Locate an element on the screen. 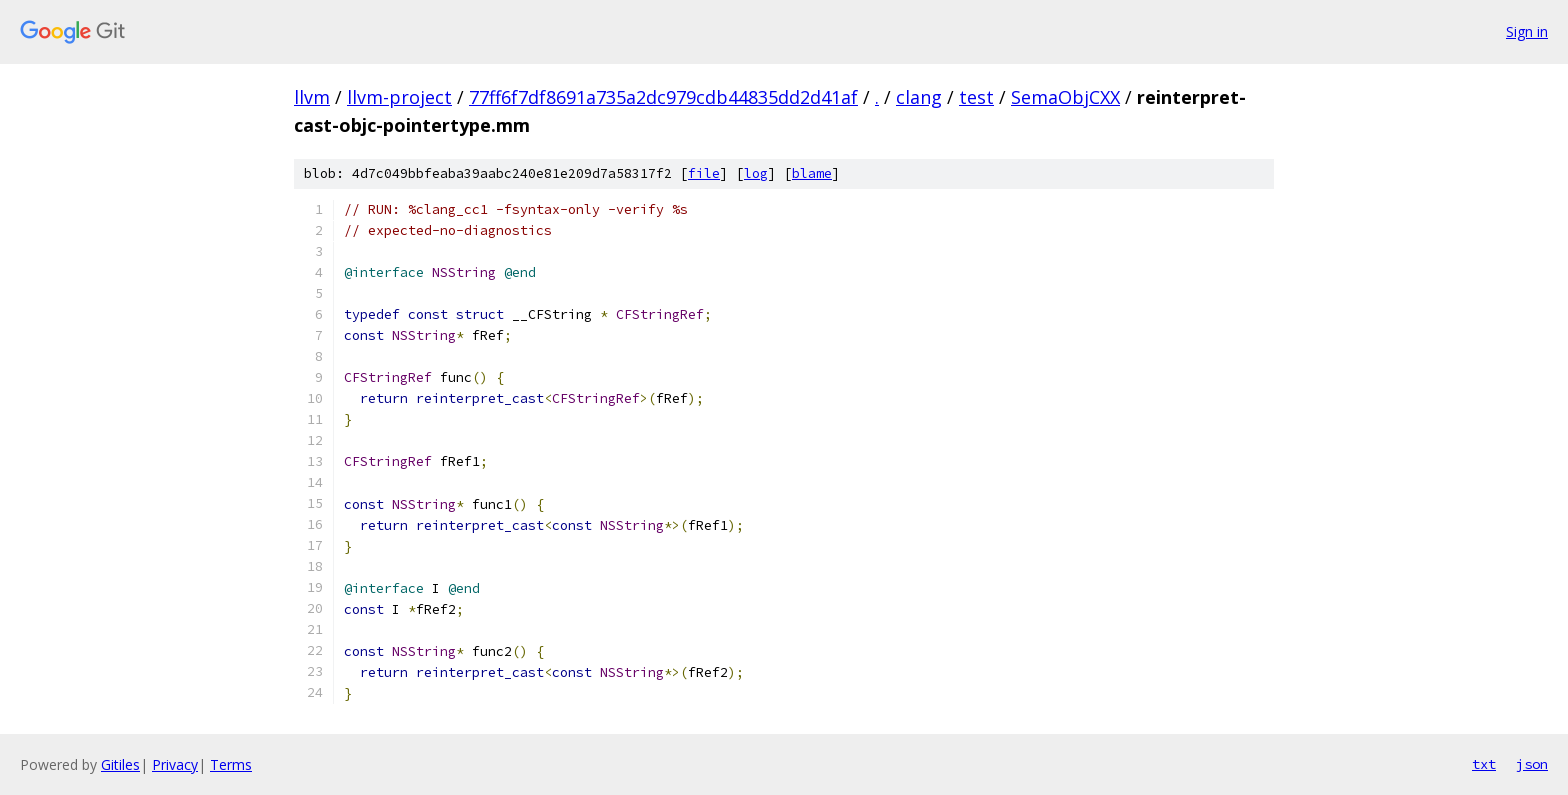  77ff6f7df8691a735a2dc979cdb44835dd2d41af is located at coordinates (663, 97).